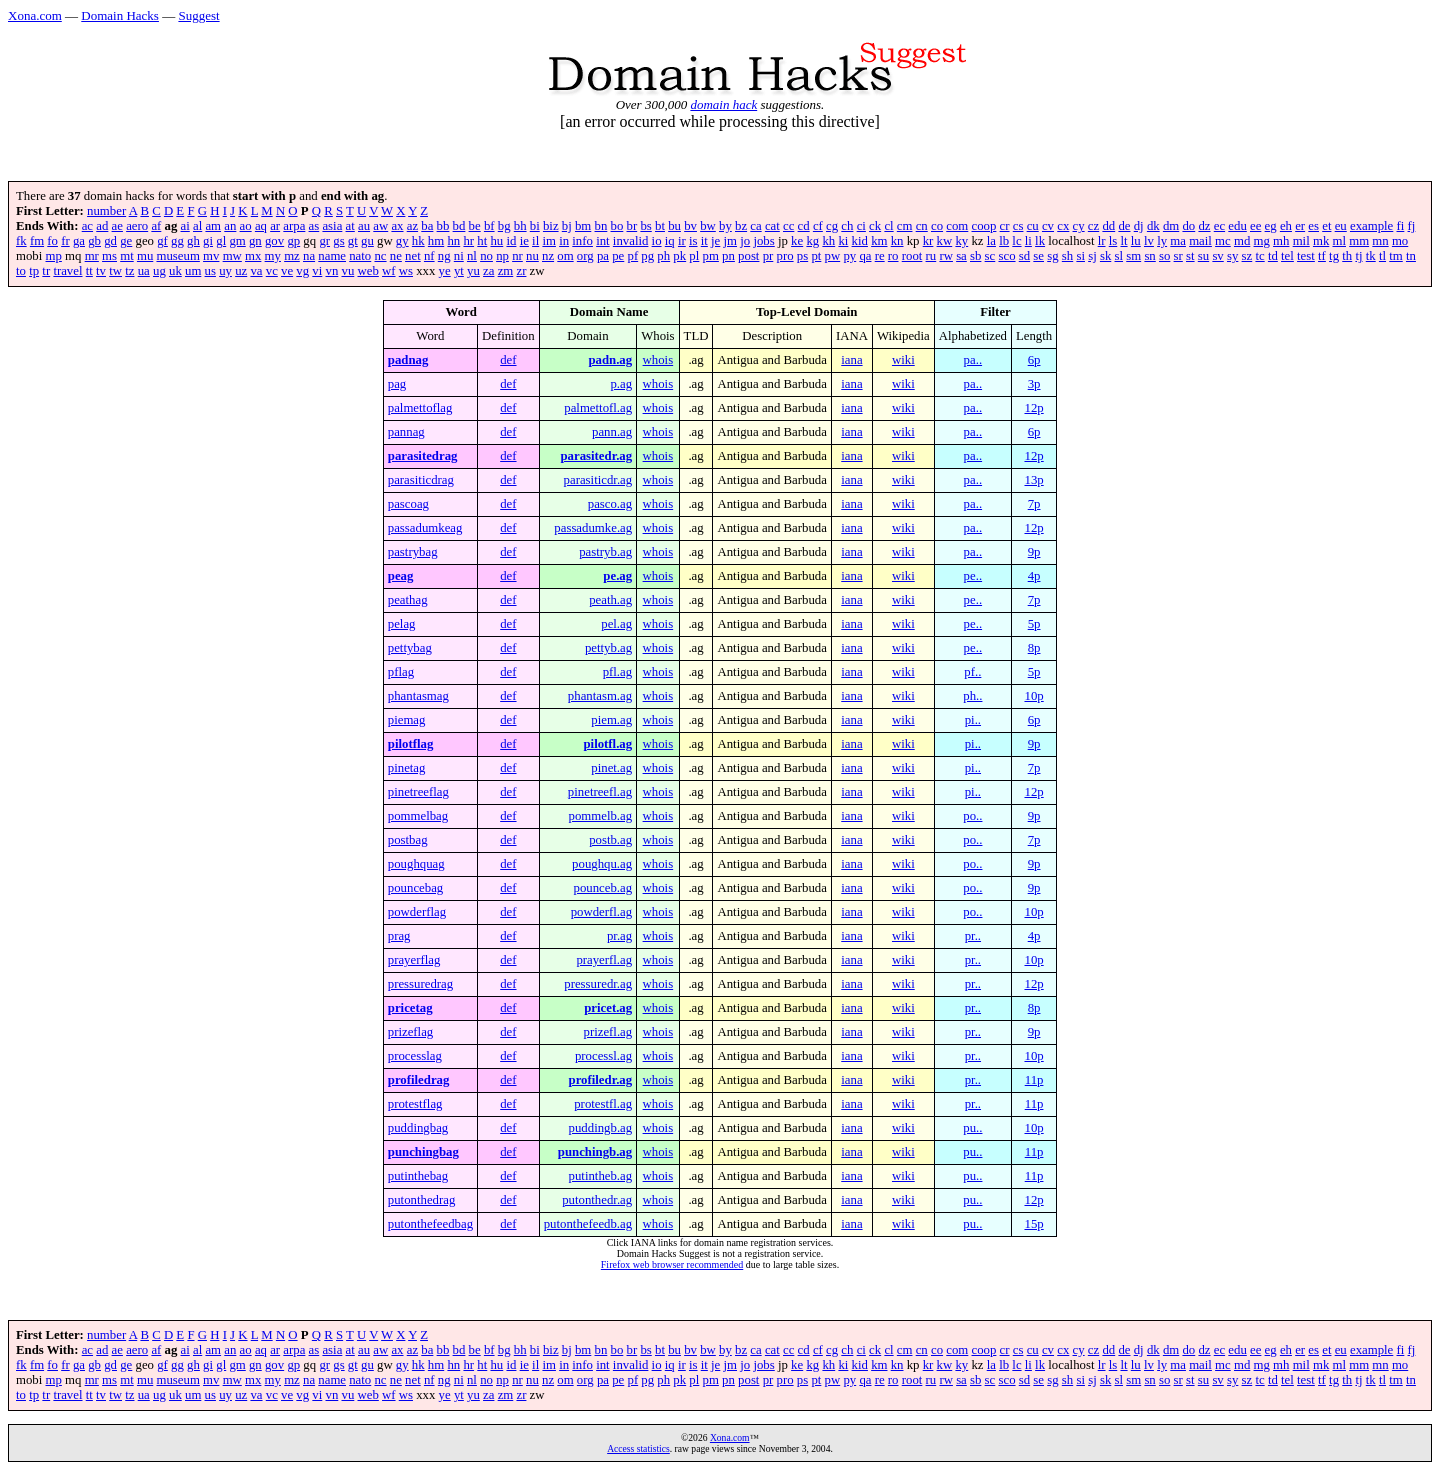 The height and width of the screenshot is (1471, 1440). What do you see at coordinates (1034, 576) in the screenshot?
I see `4p` at bounding box center [1034, 576].